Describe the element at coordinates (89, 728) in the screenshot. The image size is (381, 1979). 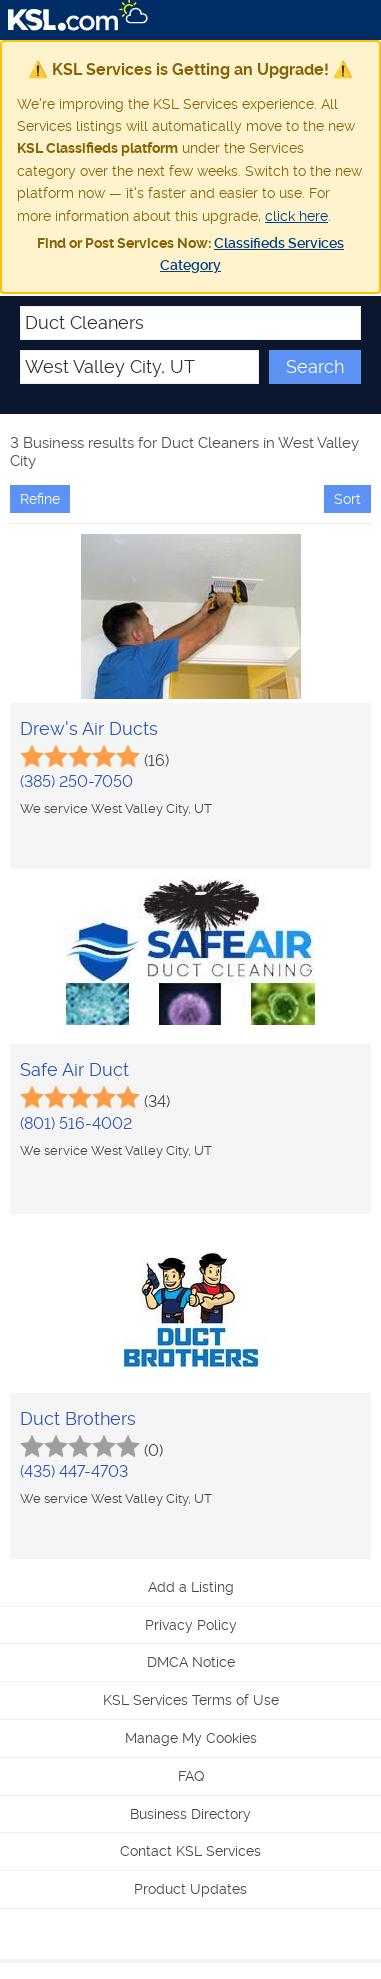
I see `Drew's Air Ducts` at that location.